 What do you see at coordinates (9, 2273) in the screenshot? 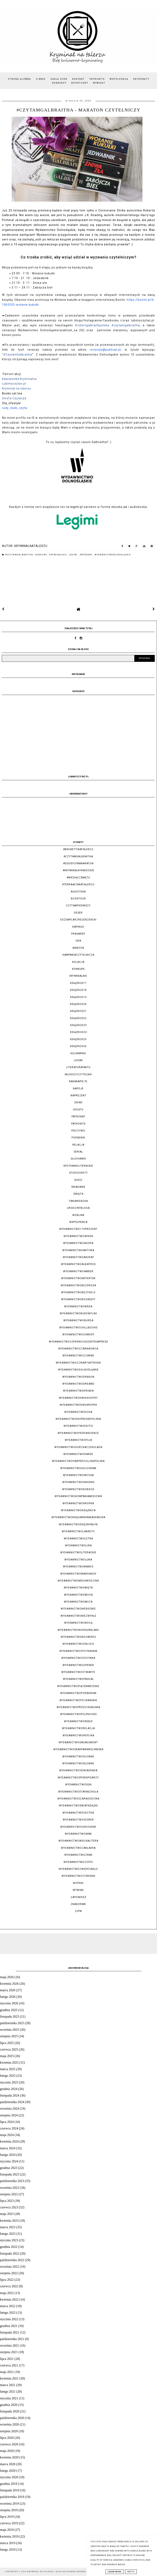
I see `sierpnia 2022` at bounding box center [9, 2273].